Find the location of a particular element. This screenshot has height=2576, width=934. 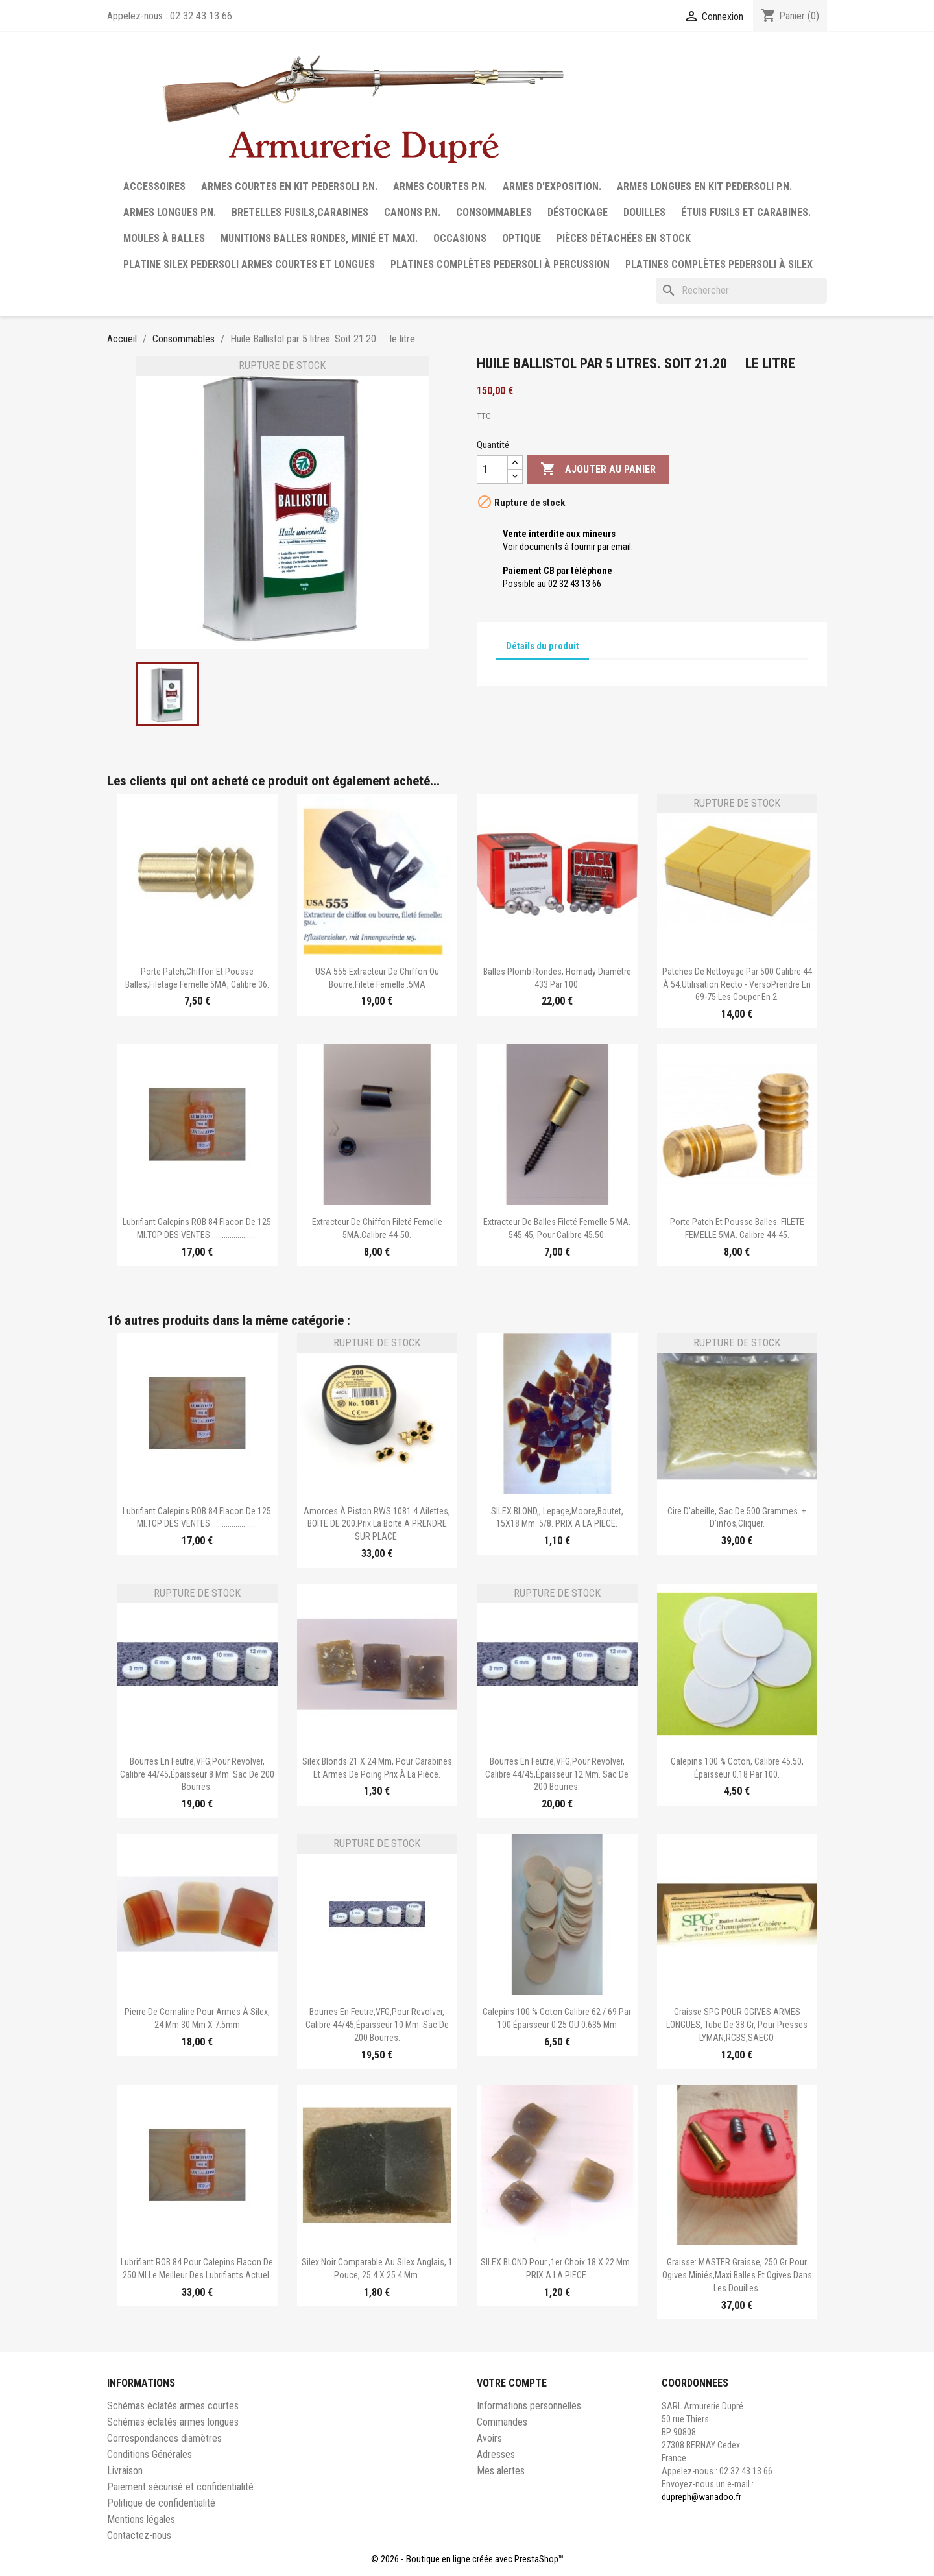

Livraison is located at coordinates (125, 2470).